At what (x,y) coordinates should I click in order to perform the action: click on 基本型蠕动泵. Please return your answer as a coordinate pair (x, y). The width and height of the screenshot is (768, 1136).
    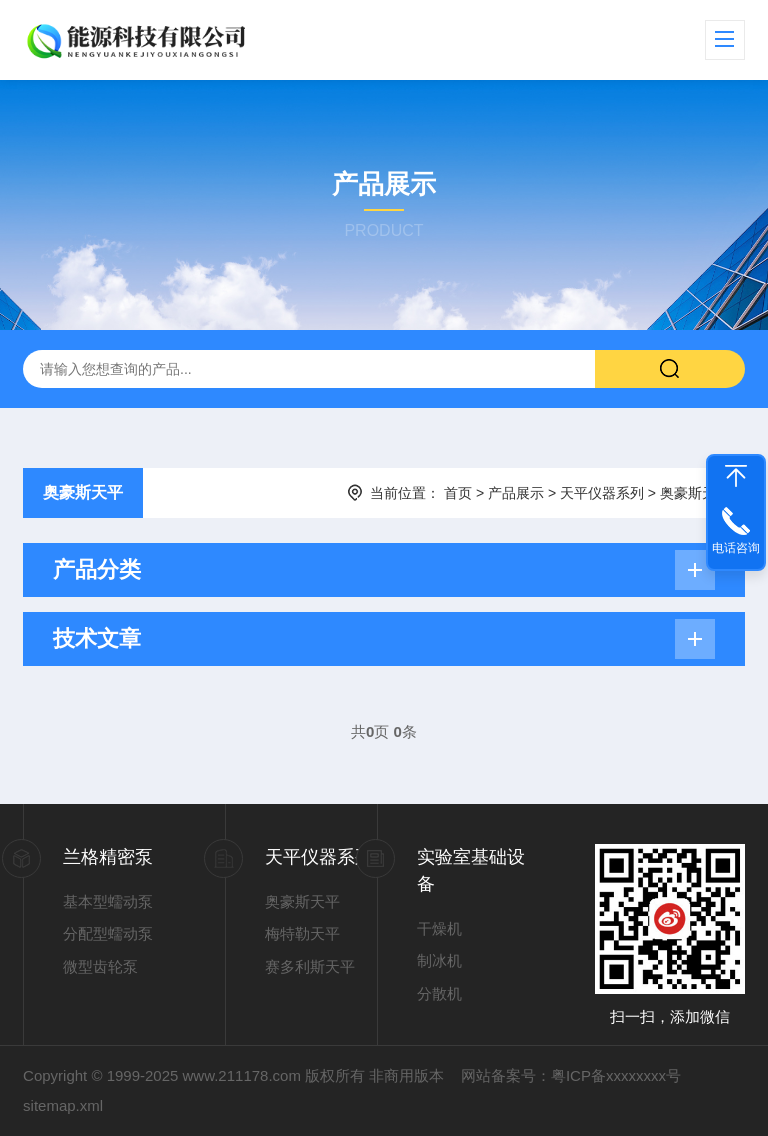
    Looking at the image, I should click on (108, 901).